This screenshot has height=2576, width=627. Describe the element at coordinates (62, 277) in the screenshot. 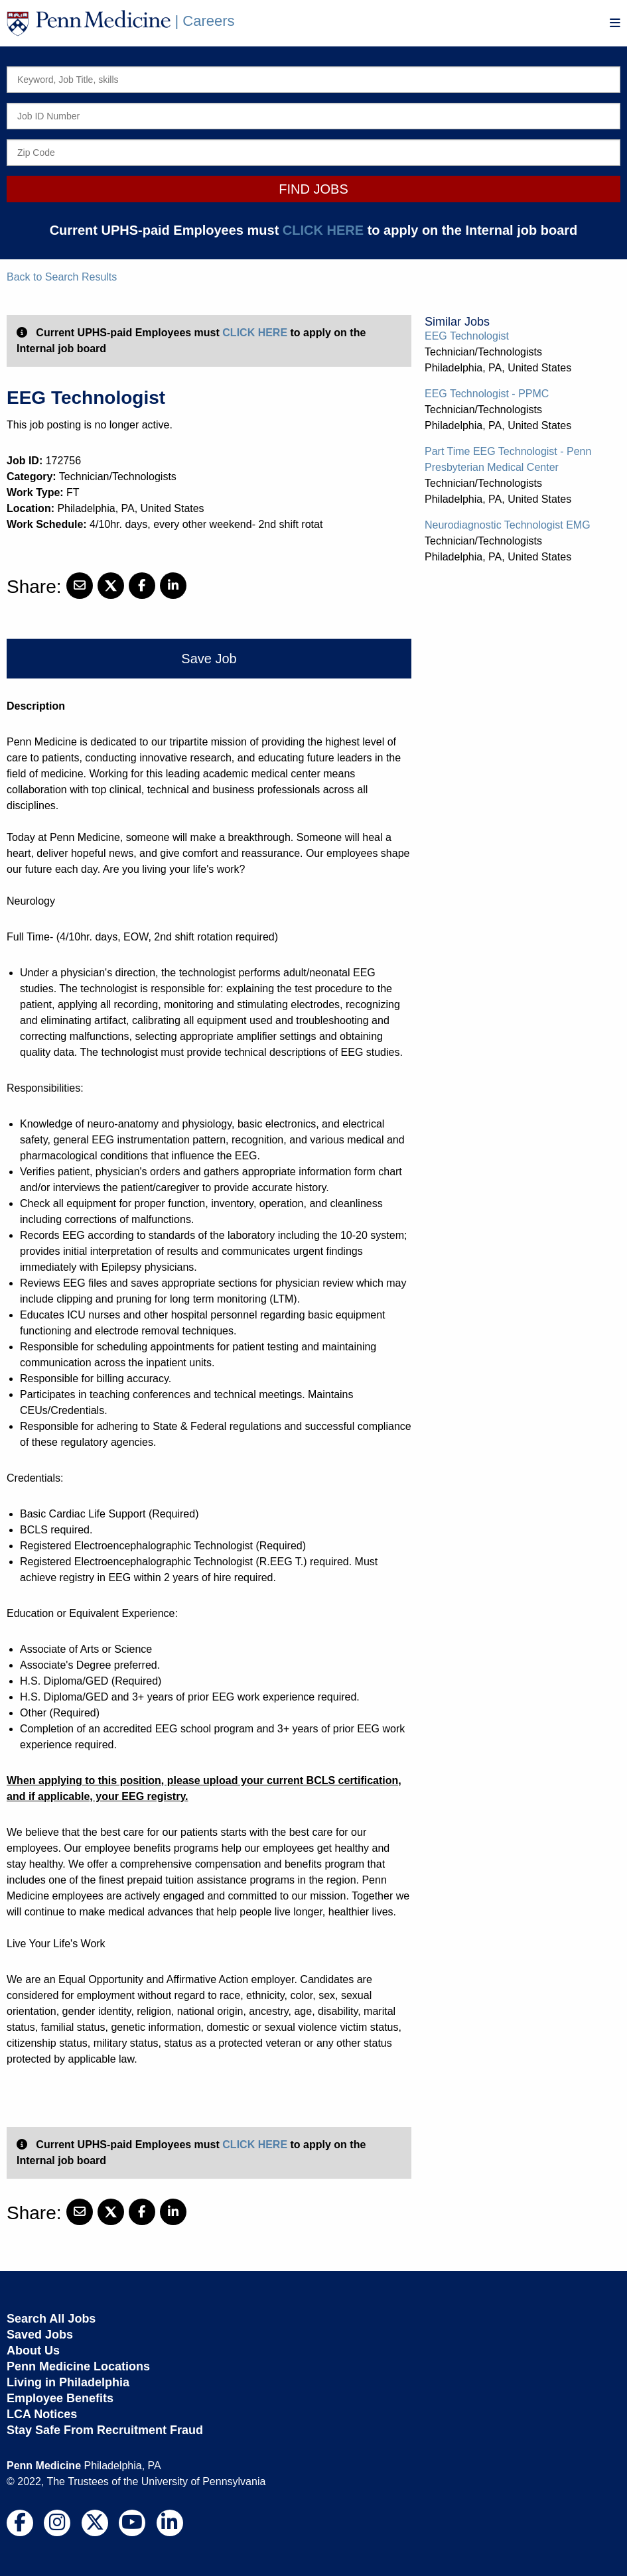

I see `Back to Search Results` at that location.